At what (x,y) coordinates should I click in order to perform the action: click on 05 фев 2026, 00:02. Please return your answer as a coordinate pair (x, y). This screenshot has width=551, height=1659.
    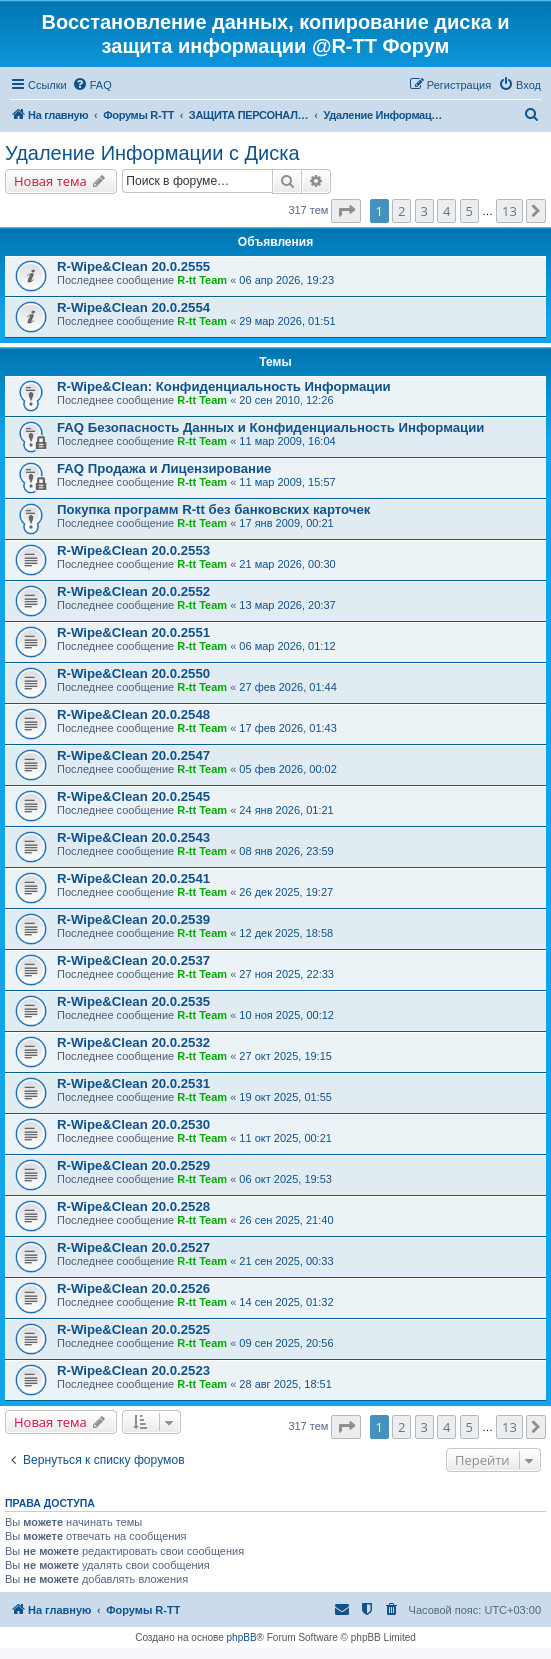
    Looking at the image, I should click on (287, 769).